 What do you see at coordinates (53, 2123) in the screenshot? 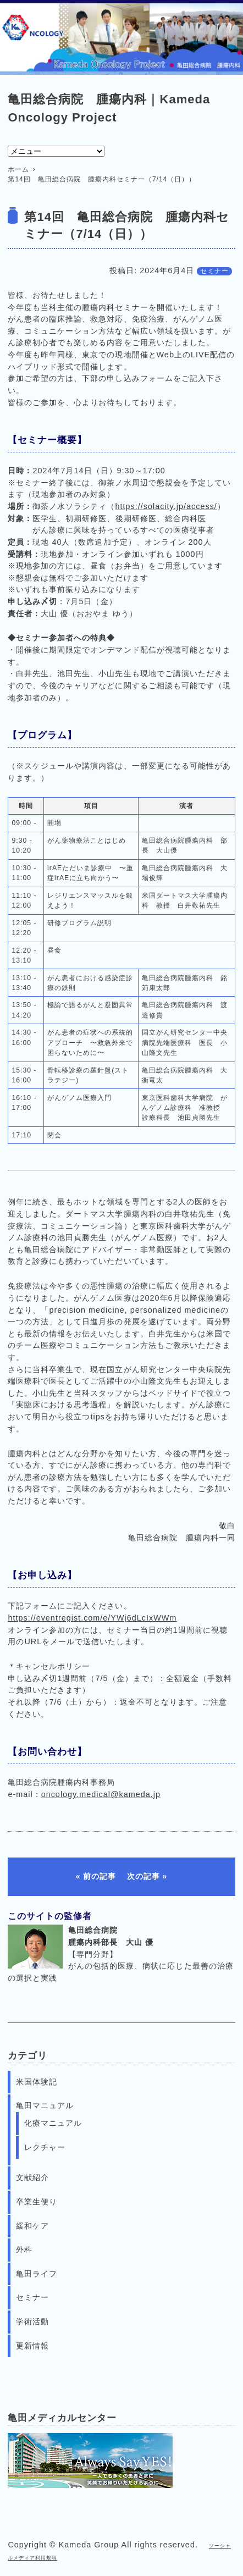
I see `化療マニュアル` at bounding box center [53, 2123].